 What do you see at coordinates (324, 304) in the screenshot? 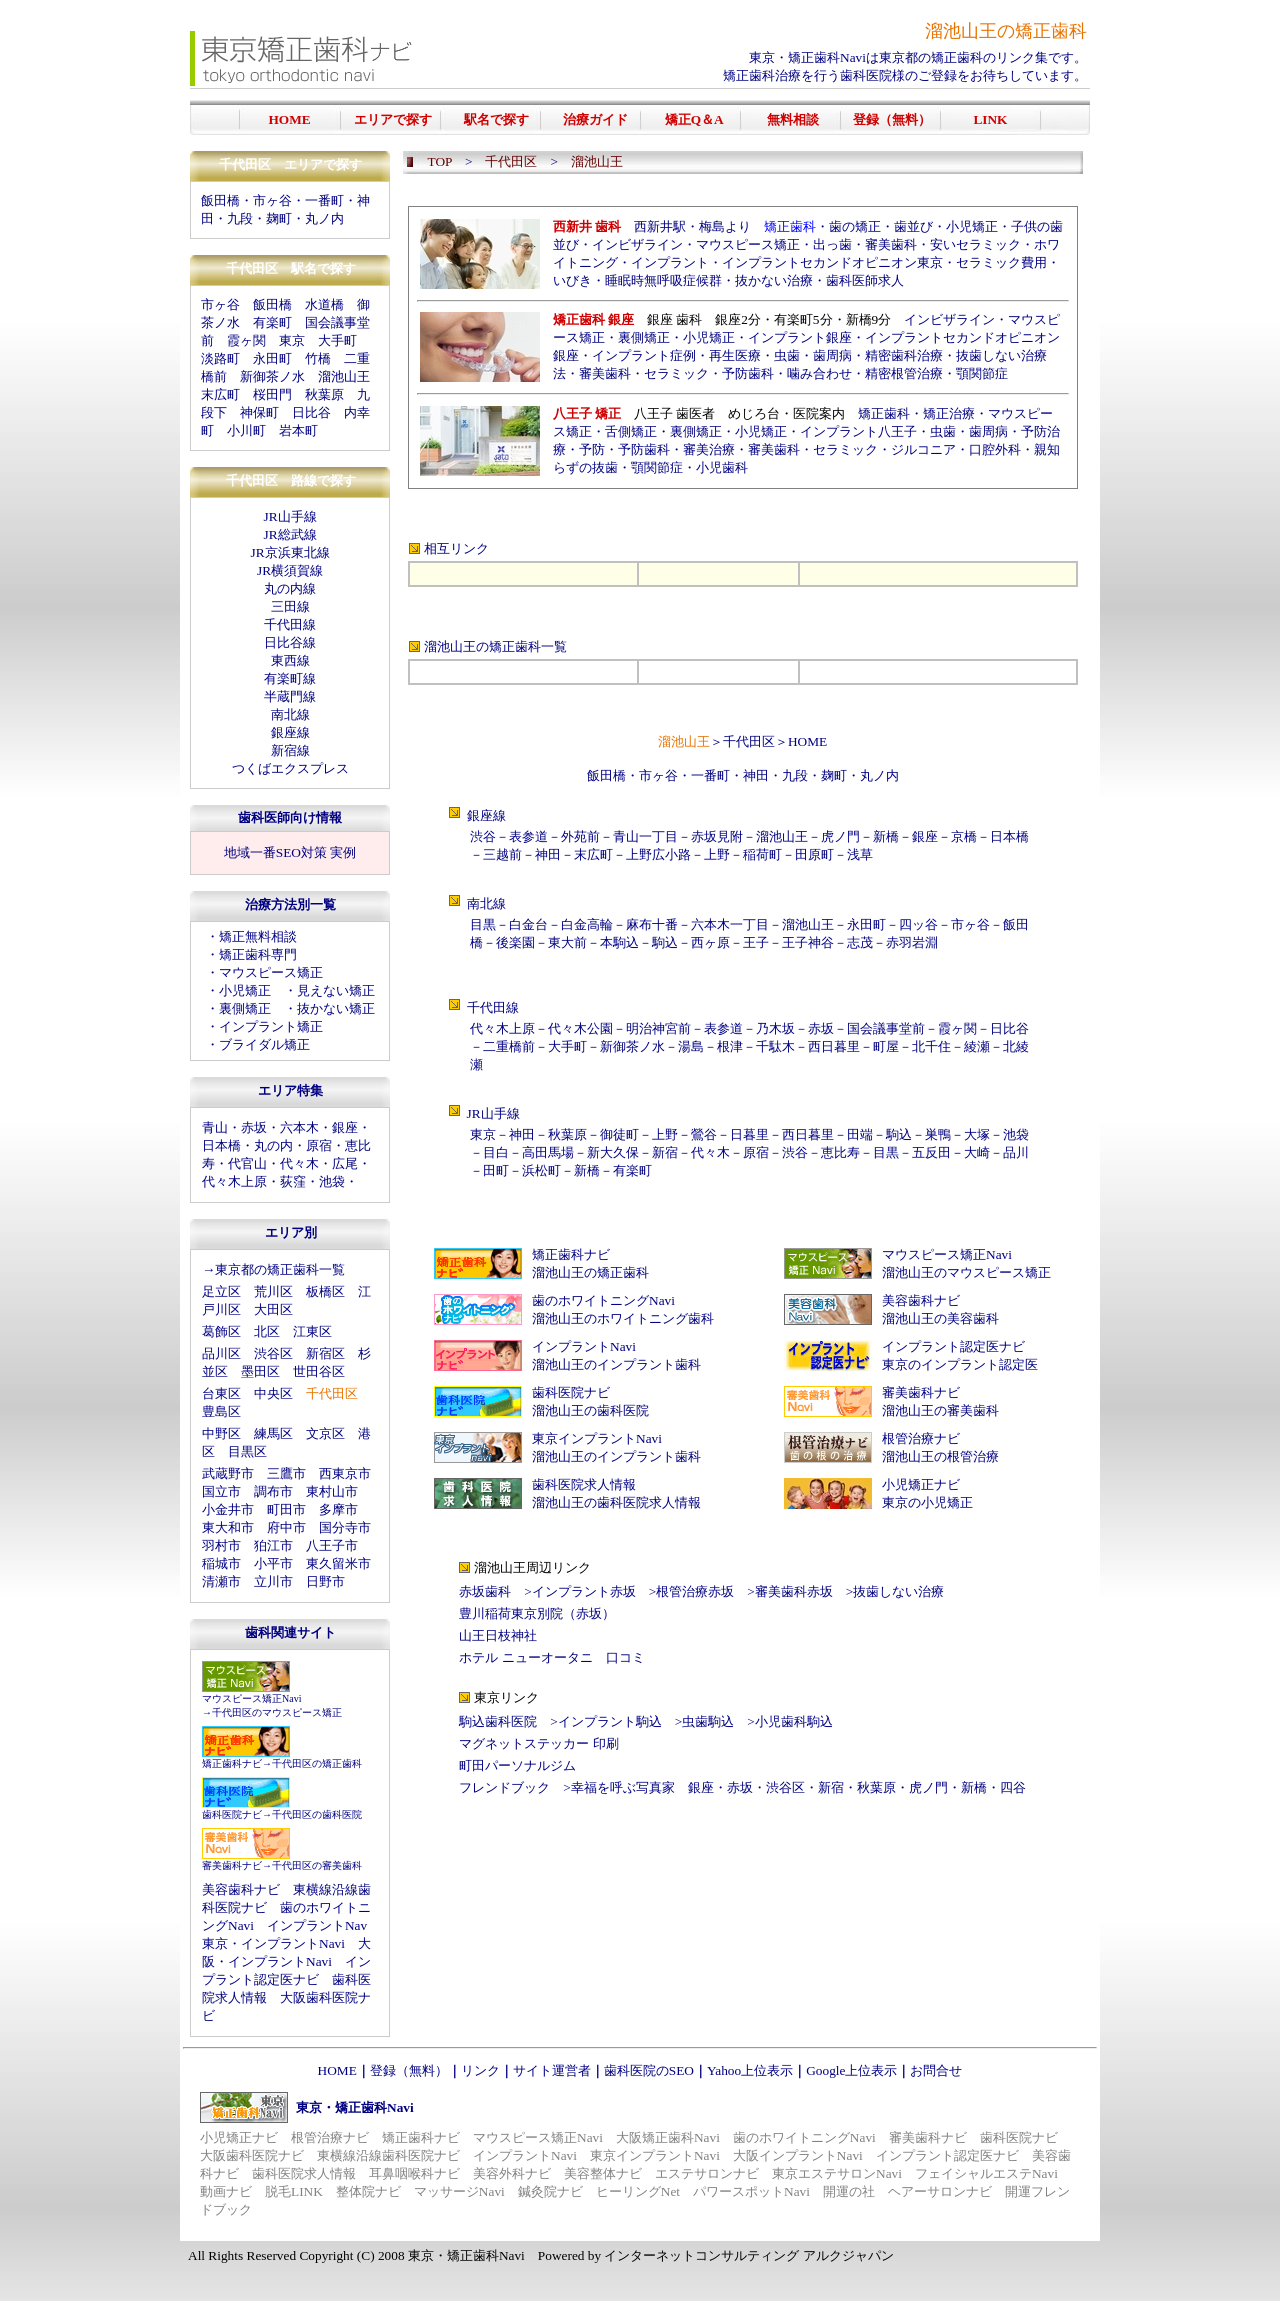
I see `水道橋` at bounding box center [324, 304].